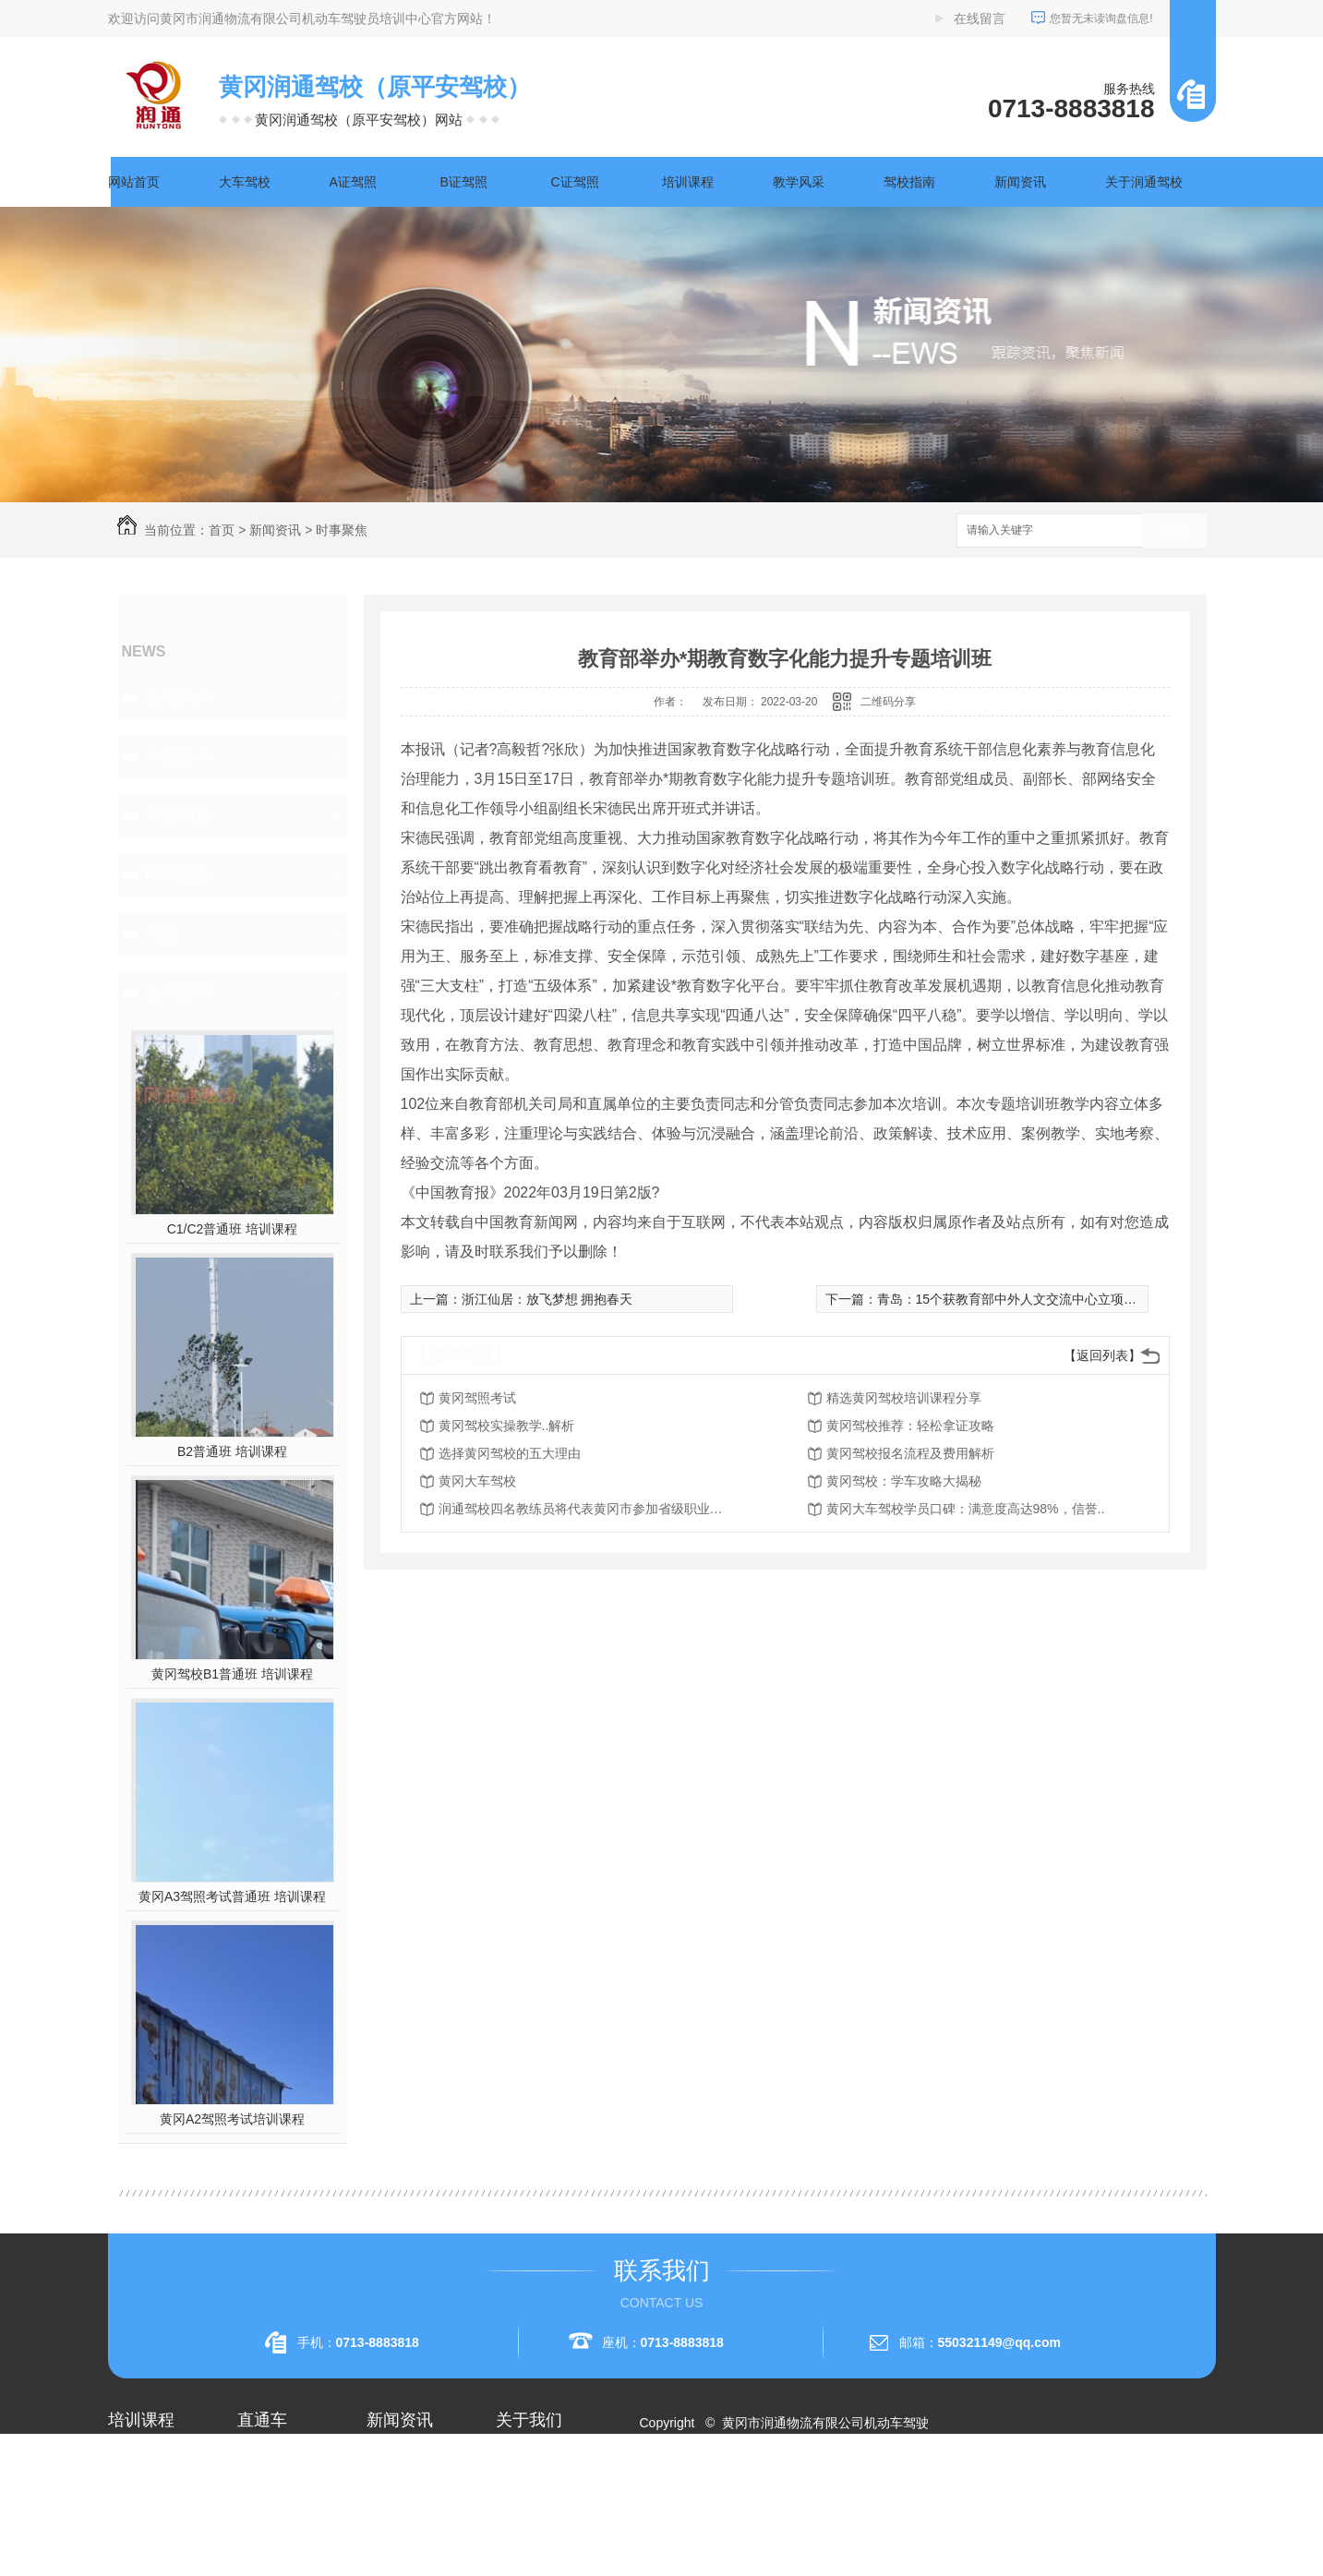 The image size is (1323, 2576). I want to click on 【返回列表】, so click(1102, 1355).